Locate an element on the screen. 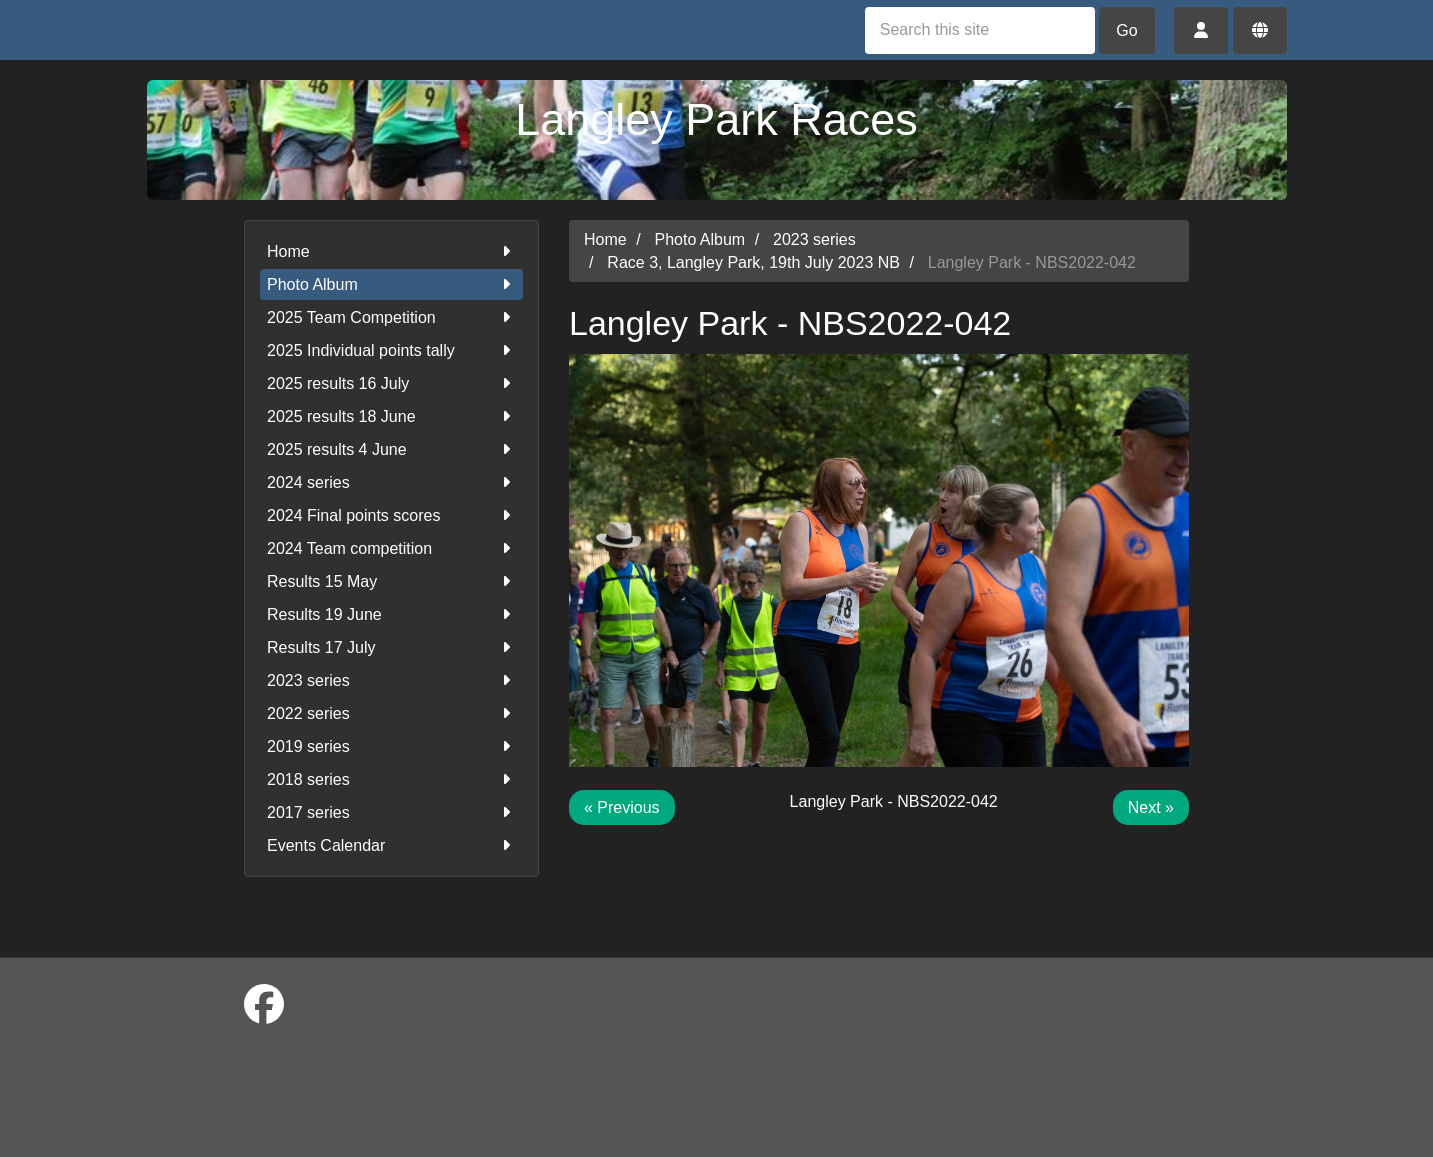  Go is located at coordinates (1126, 30).